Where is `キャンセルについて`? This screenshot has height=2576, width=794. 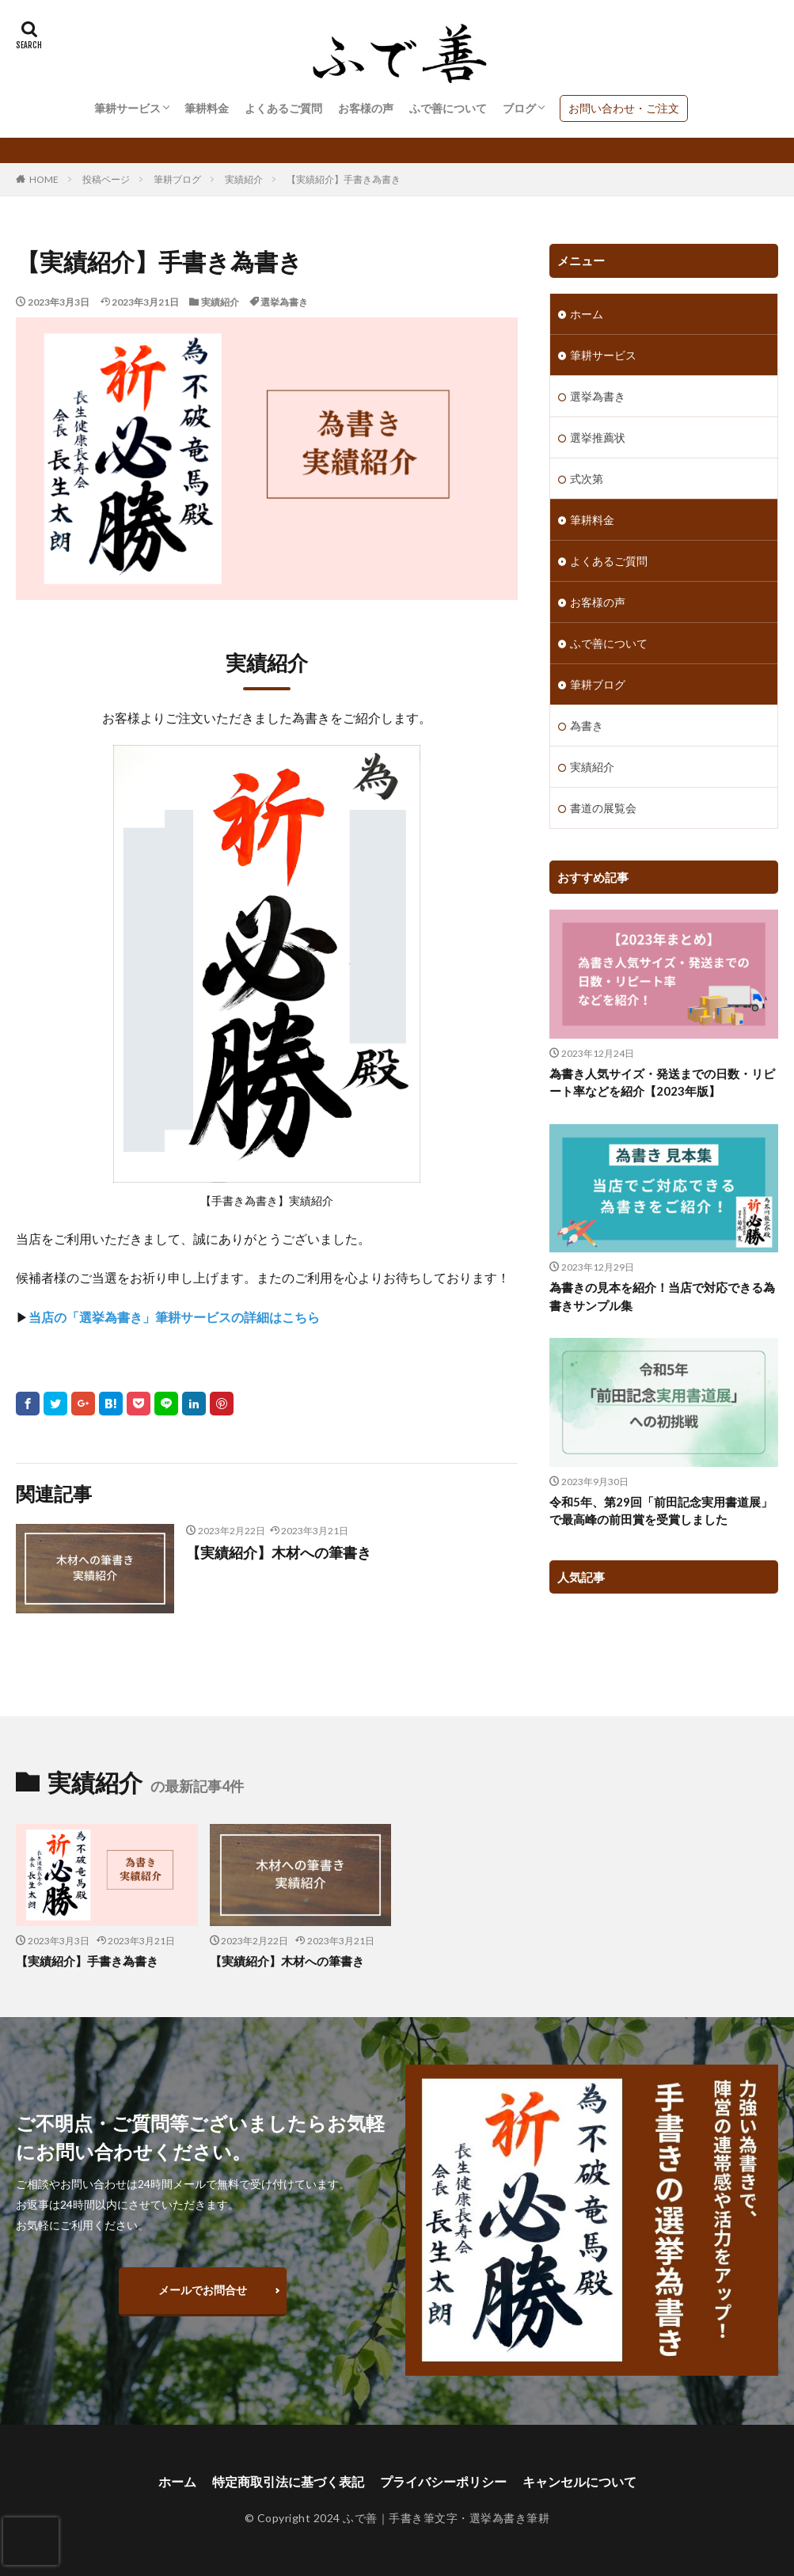 キャンセルについて is located at coordinates (579, 2481).